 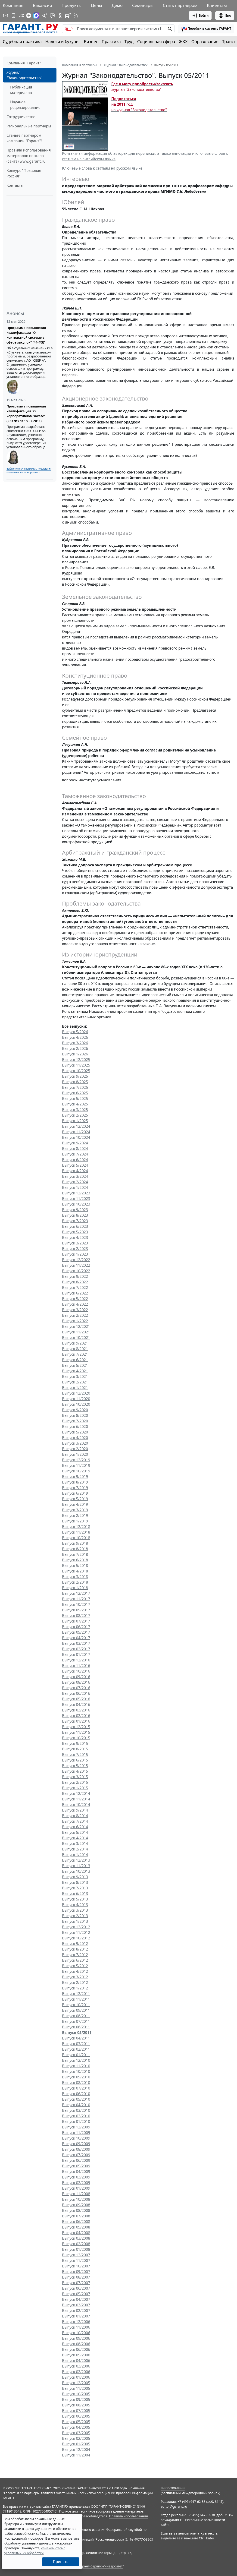 What do you see at coordinates (75, 1493) in the screenshot?
I see `Выпуск 6/2019` at bounding box center [75, 1493].